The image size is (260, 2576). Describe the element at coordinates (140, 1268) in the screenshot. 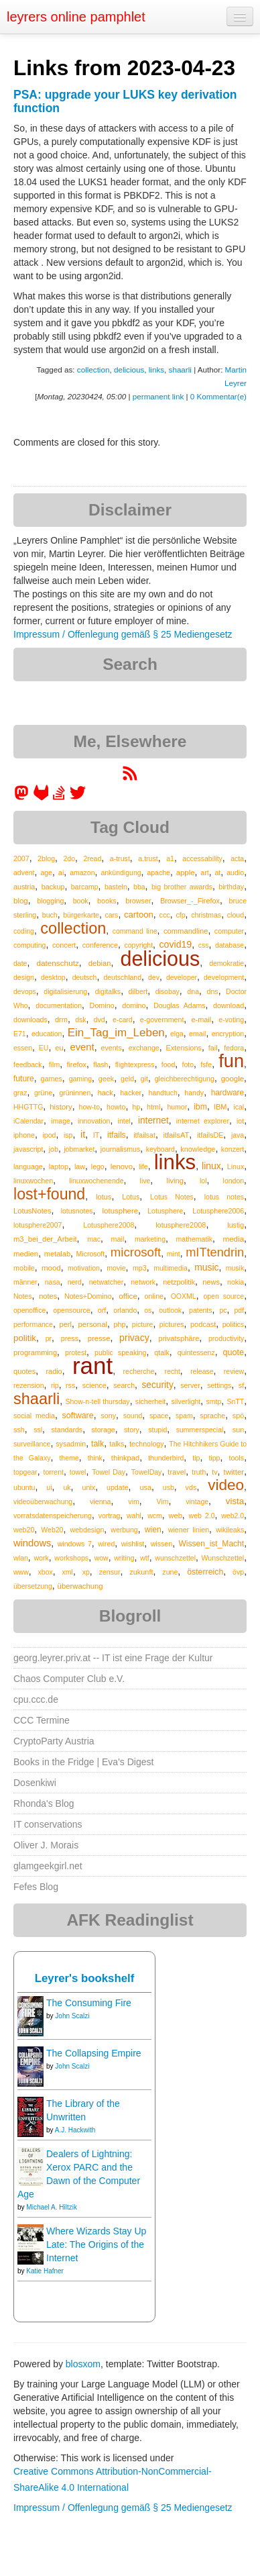

I see `mp3` at that location.